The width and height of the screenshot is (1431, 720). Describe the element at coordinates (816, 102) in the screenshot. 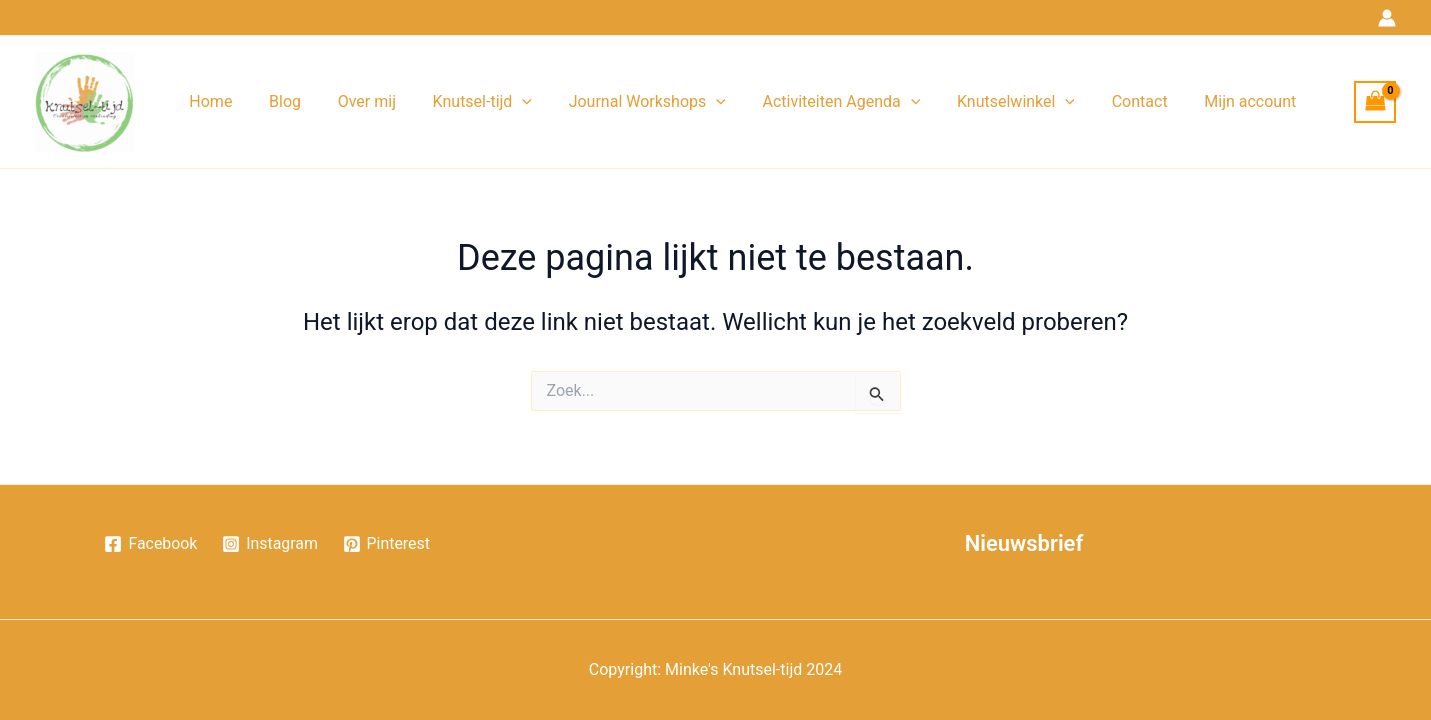

I see `Activiteiten Agenda` at that location.